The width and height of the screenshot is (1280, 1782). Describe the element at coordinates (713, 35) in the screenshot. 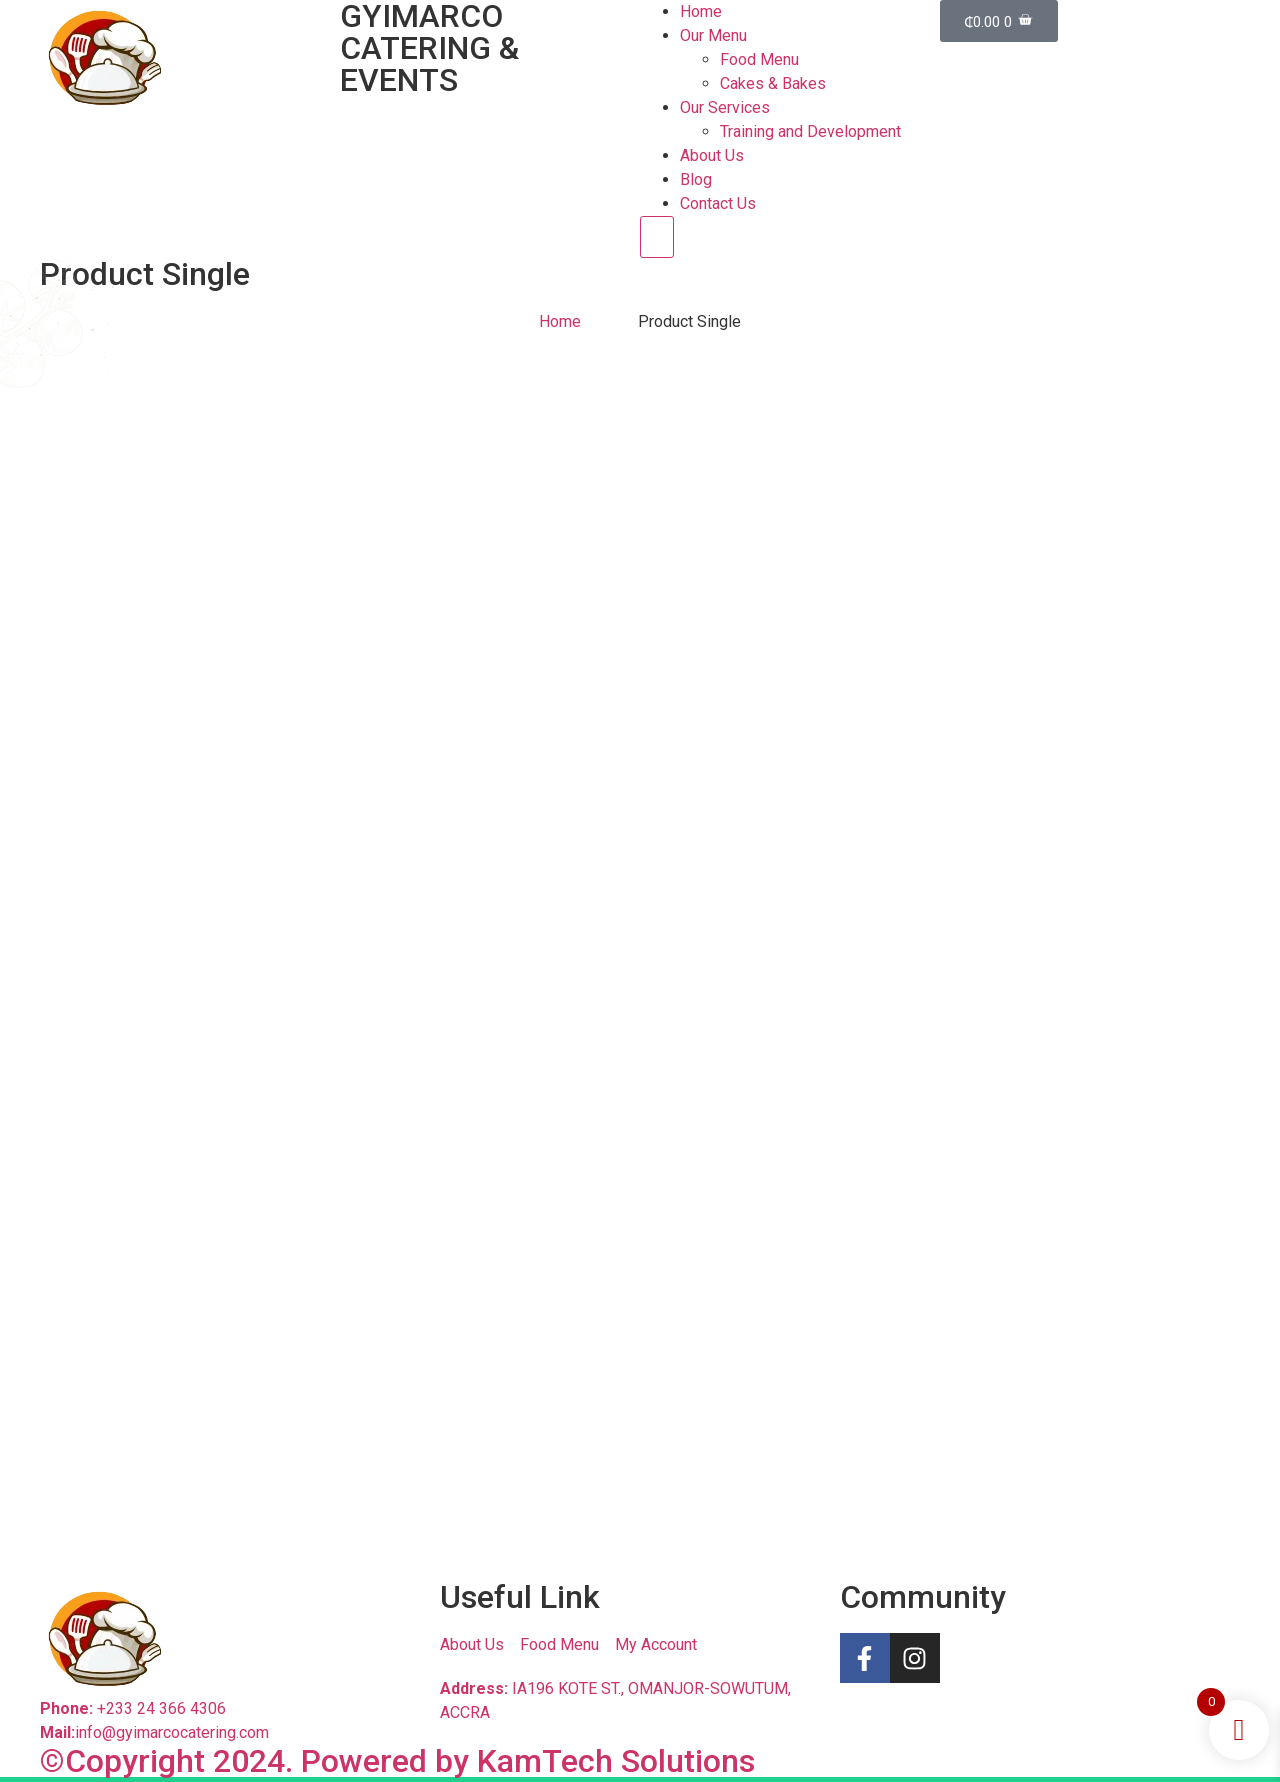

I see `Our Menu` at that location.